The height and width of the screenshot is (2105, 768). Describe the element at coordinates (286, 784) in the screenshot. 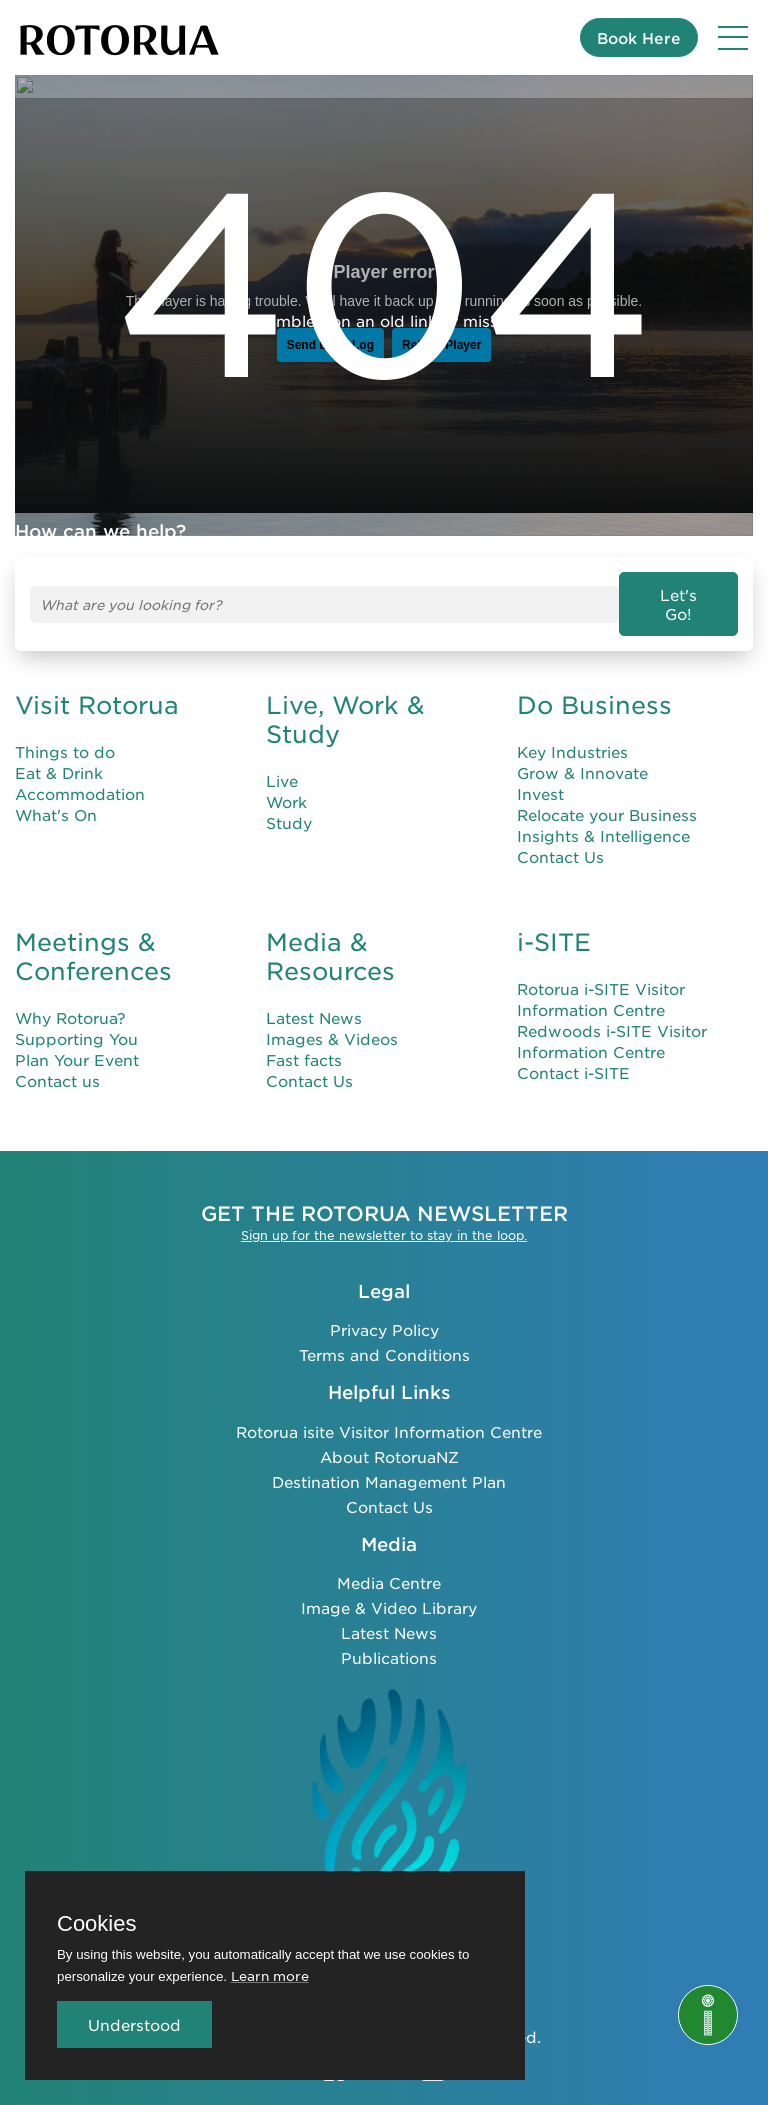

I see `Work` at that location.